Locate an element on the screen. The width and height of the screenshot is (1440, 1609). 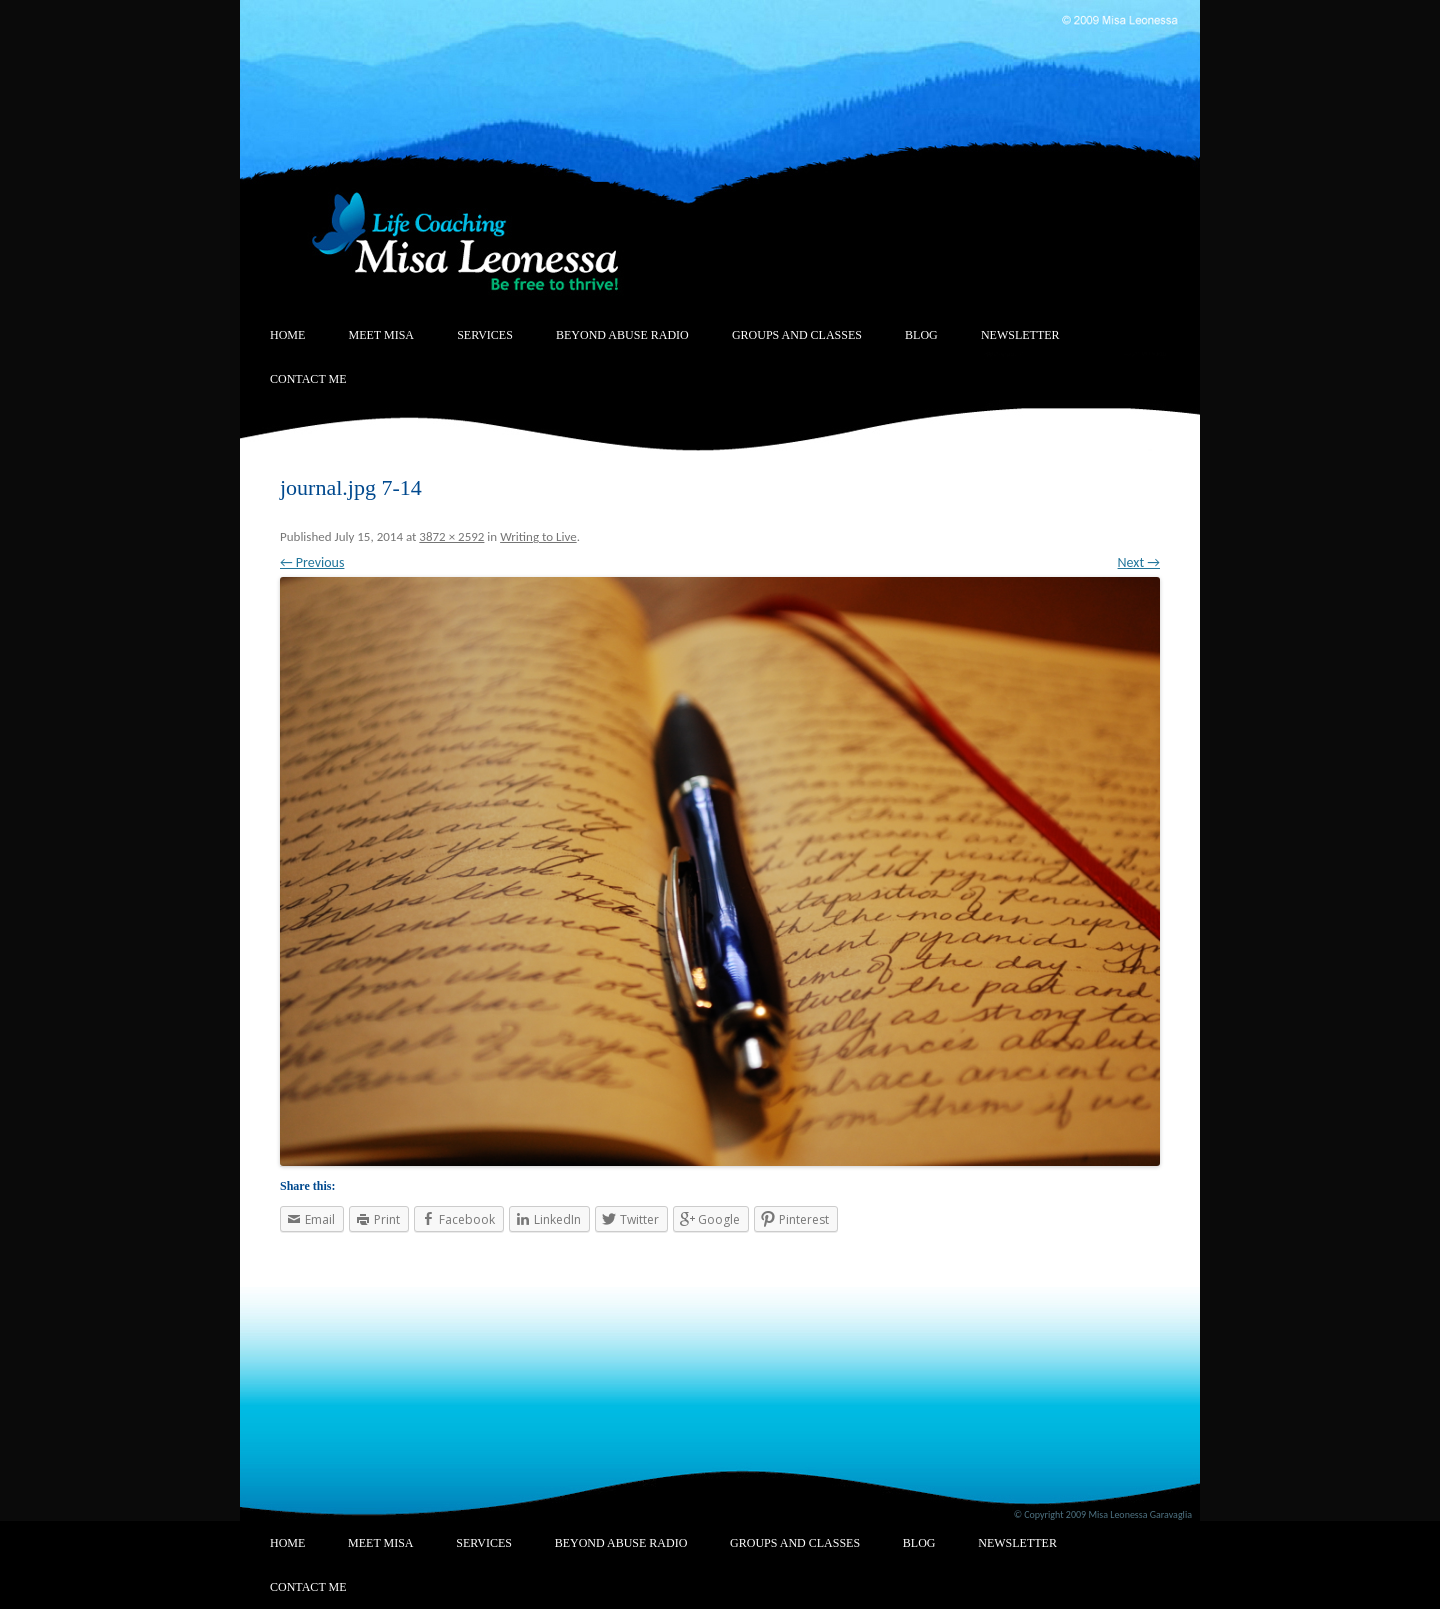
3872 × 2592 is located at coordinates (451, 536).